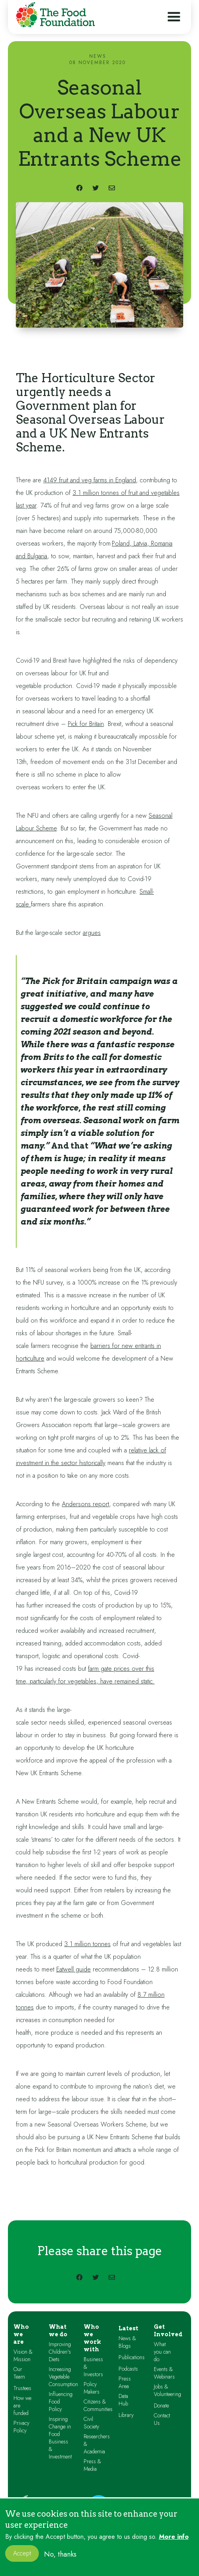  Describe the element at coordinates (128, 2369) in the screenshot. I see `Podcasts` at that location.